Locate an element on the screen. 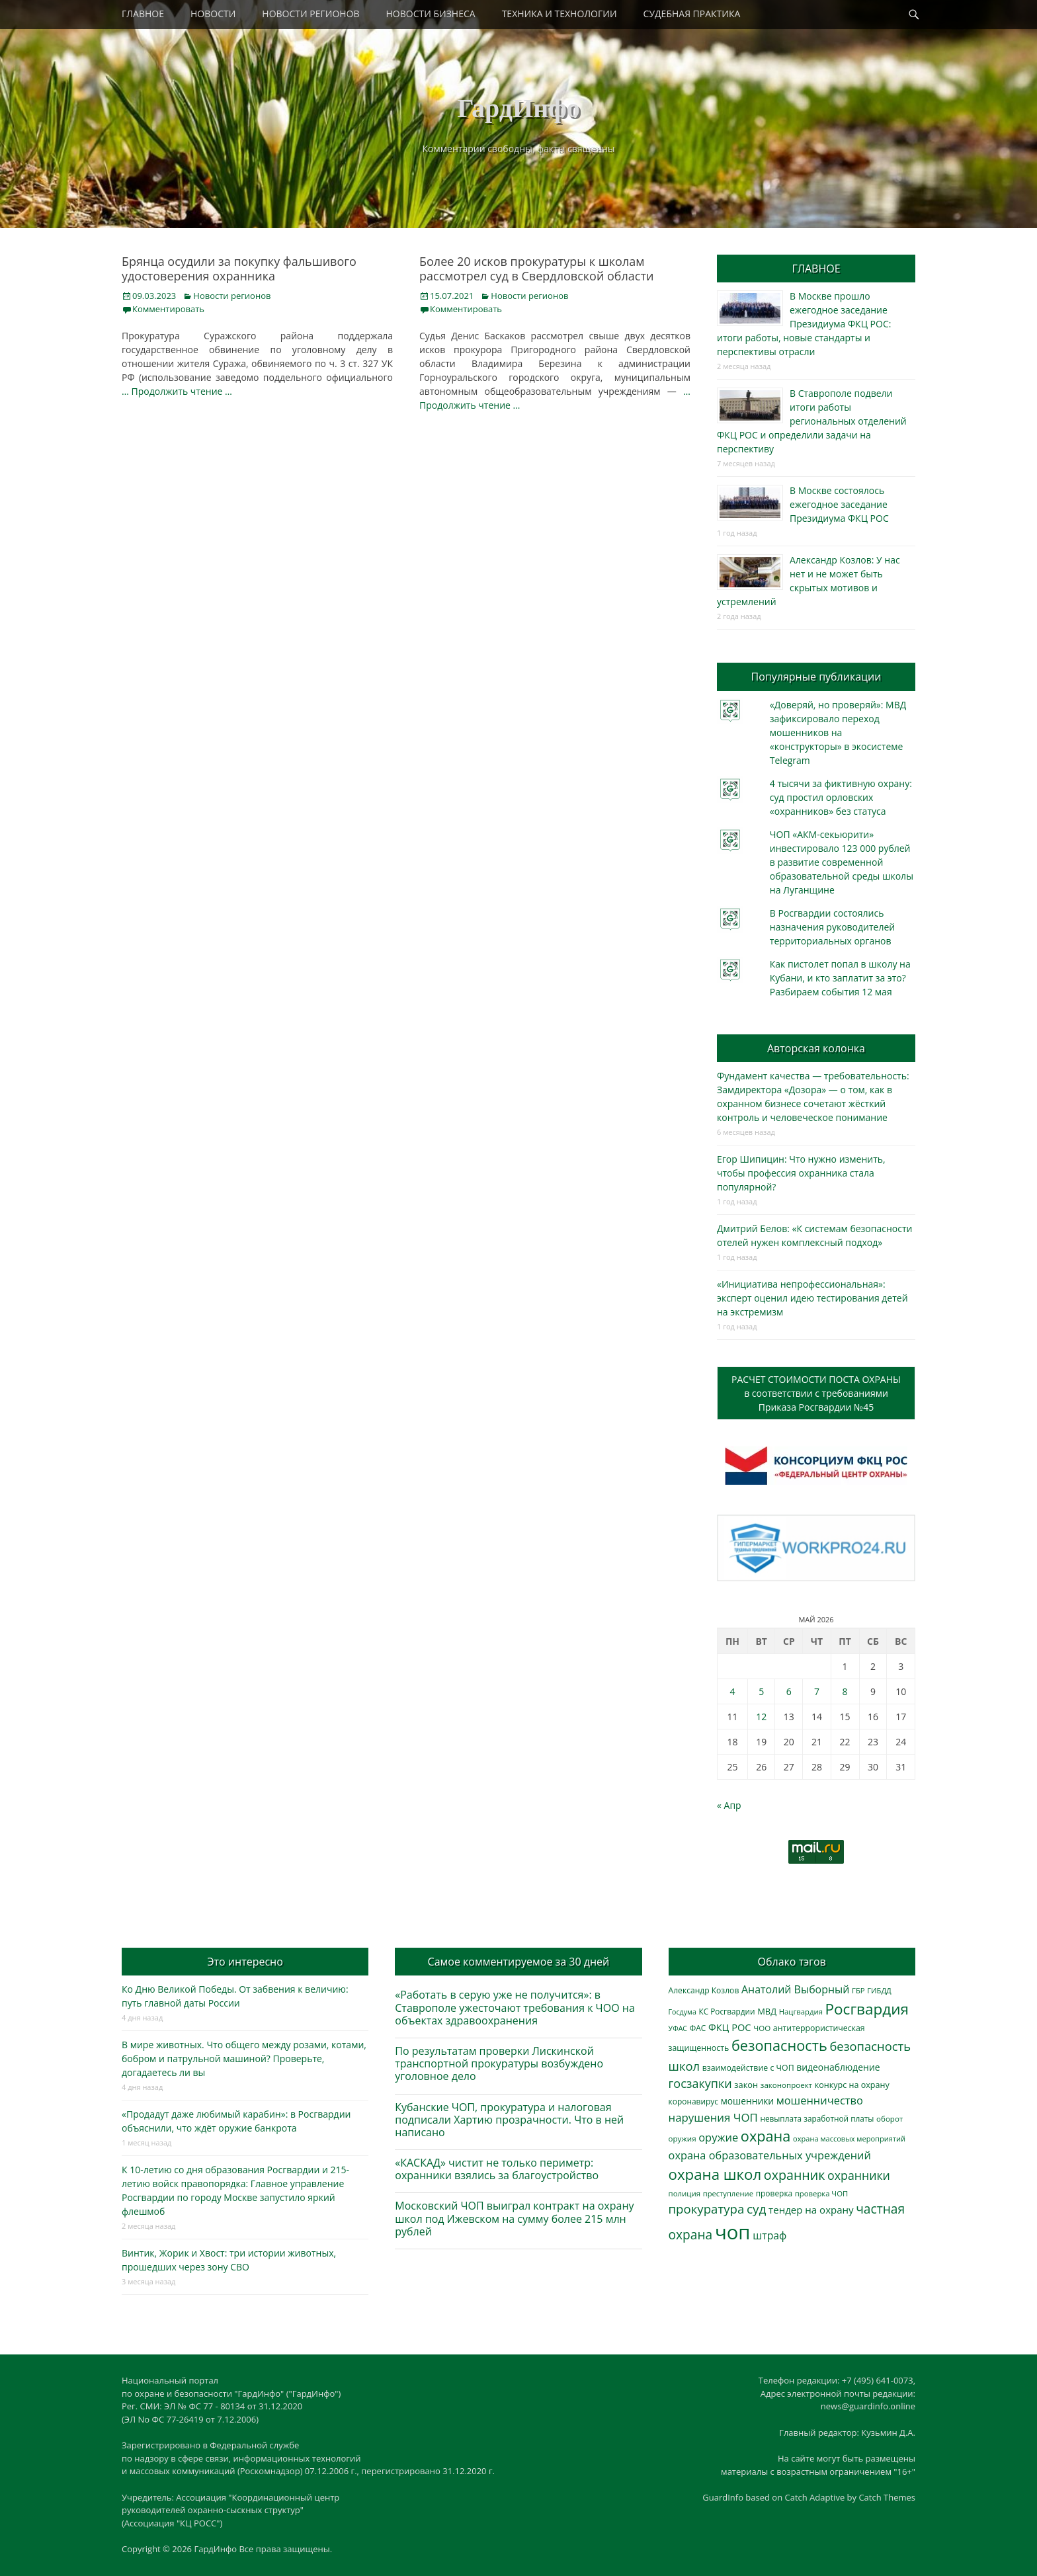 The image size is (1037, 2576). коронавирус [коронавирус (311 элементов)] is located at coordinates (693, 2101).